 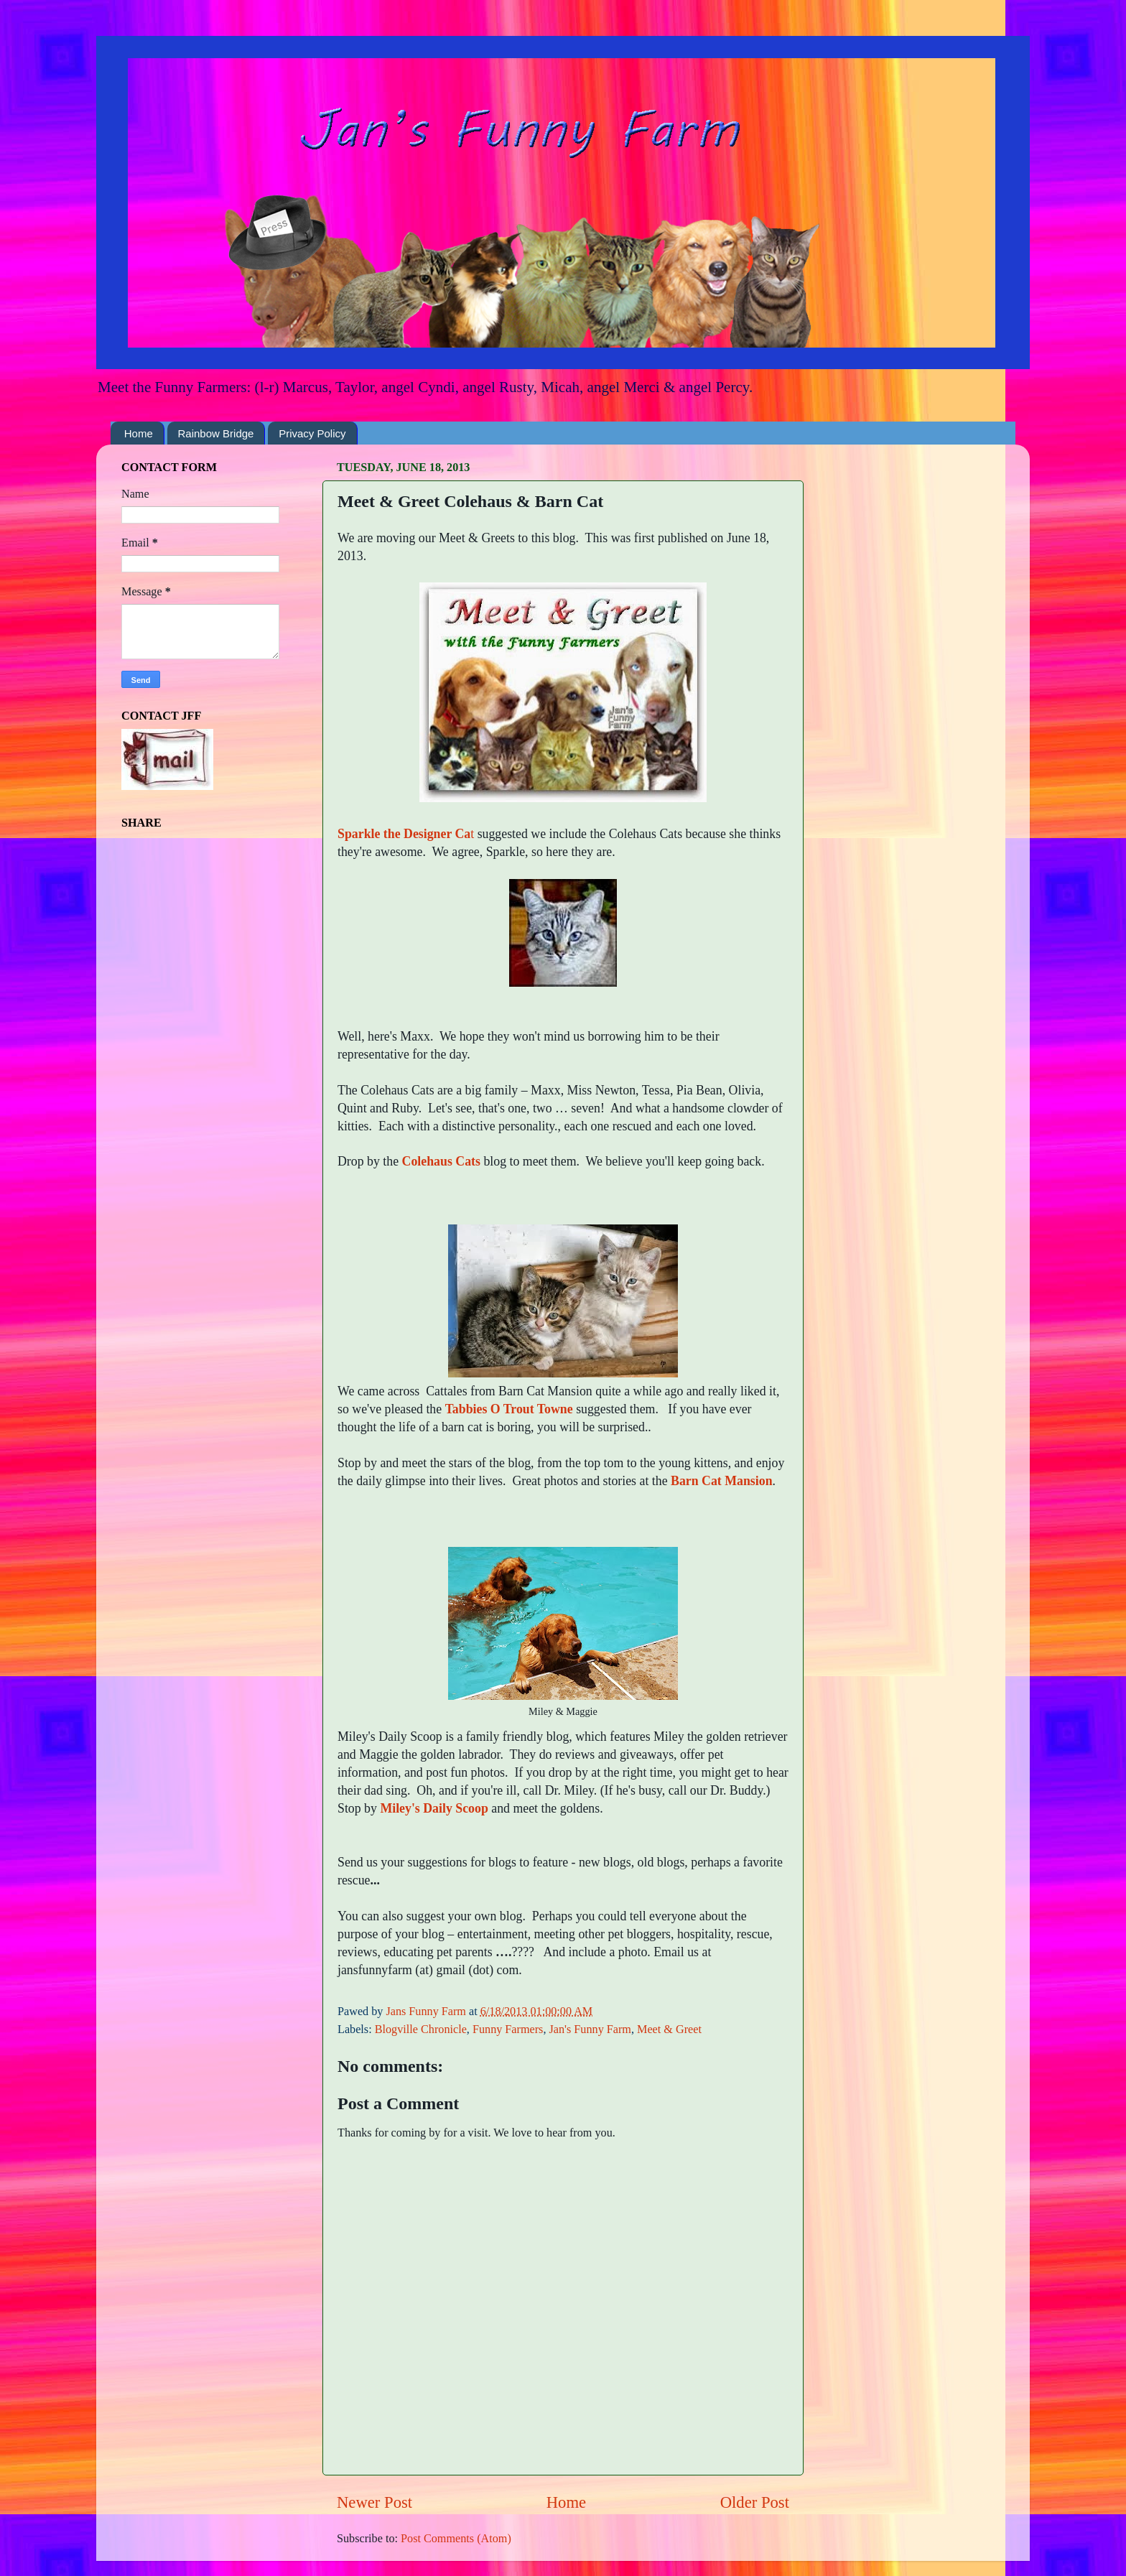 What do you see at coordinates (754, 2502) in the screenshot?
I see `Older Post` at bounding box center [754, 2502].